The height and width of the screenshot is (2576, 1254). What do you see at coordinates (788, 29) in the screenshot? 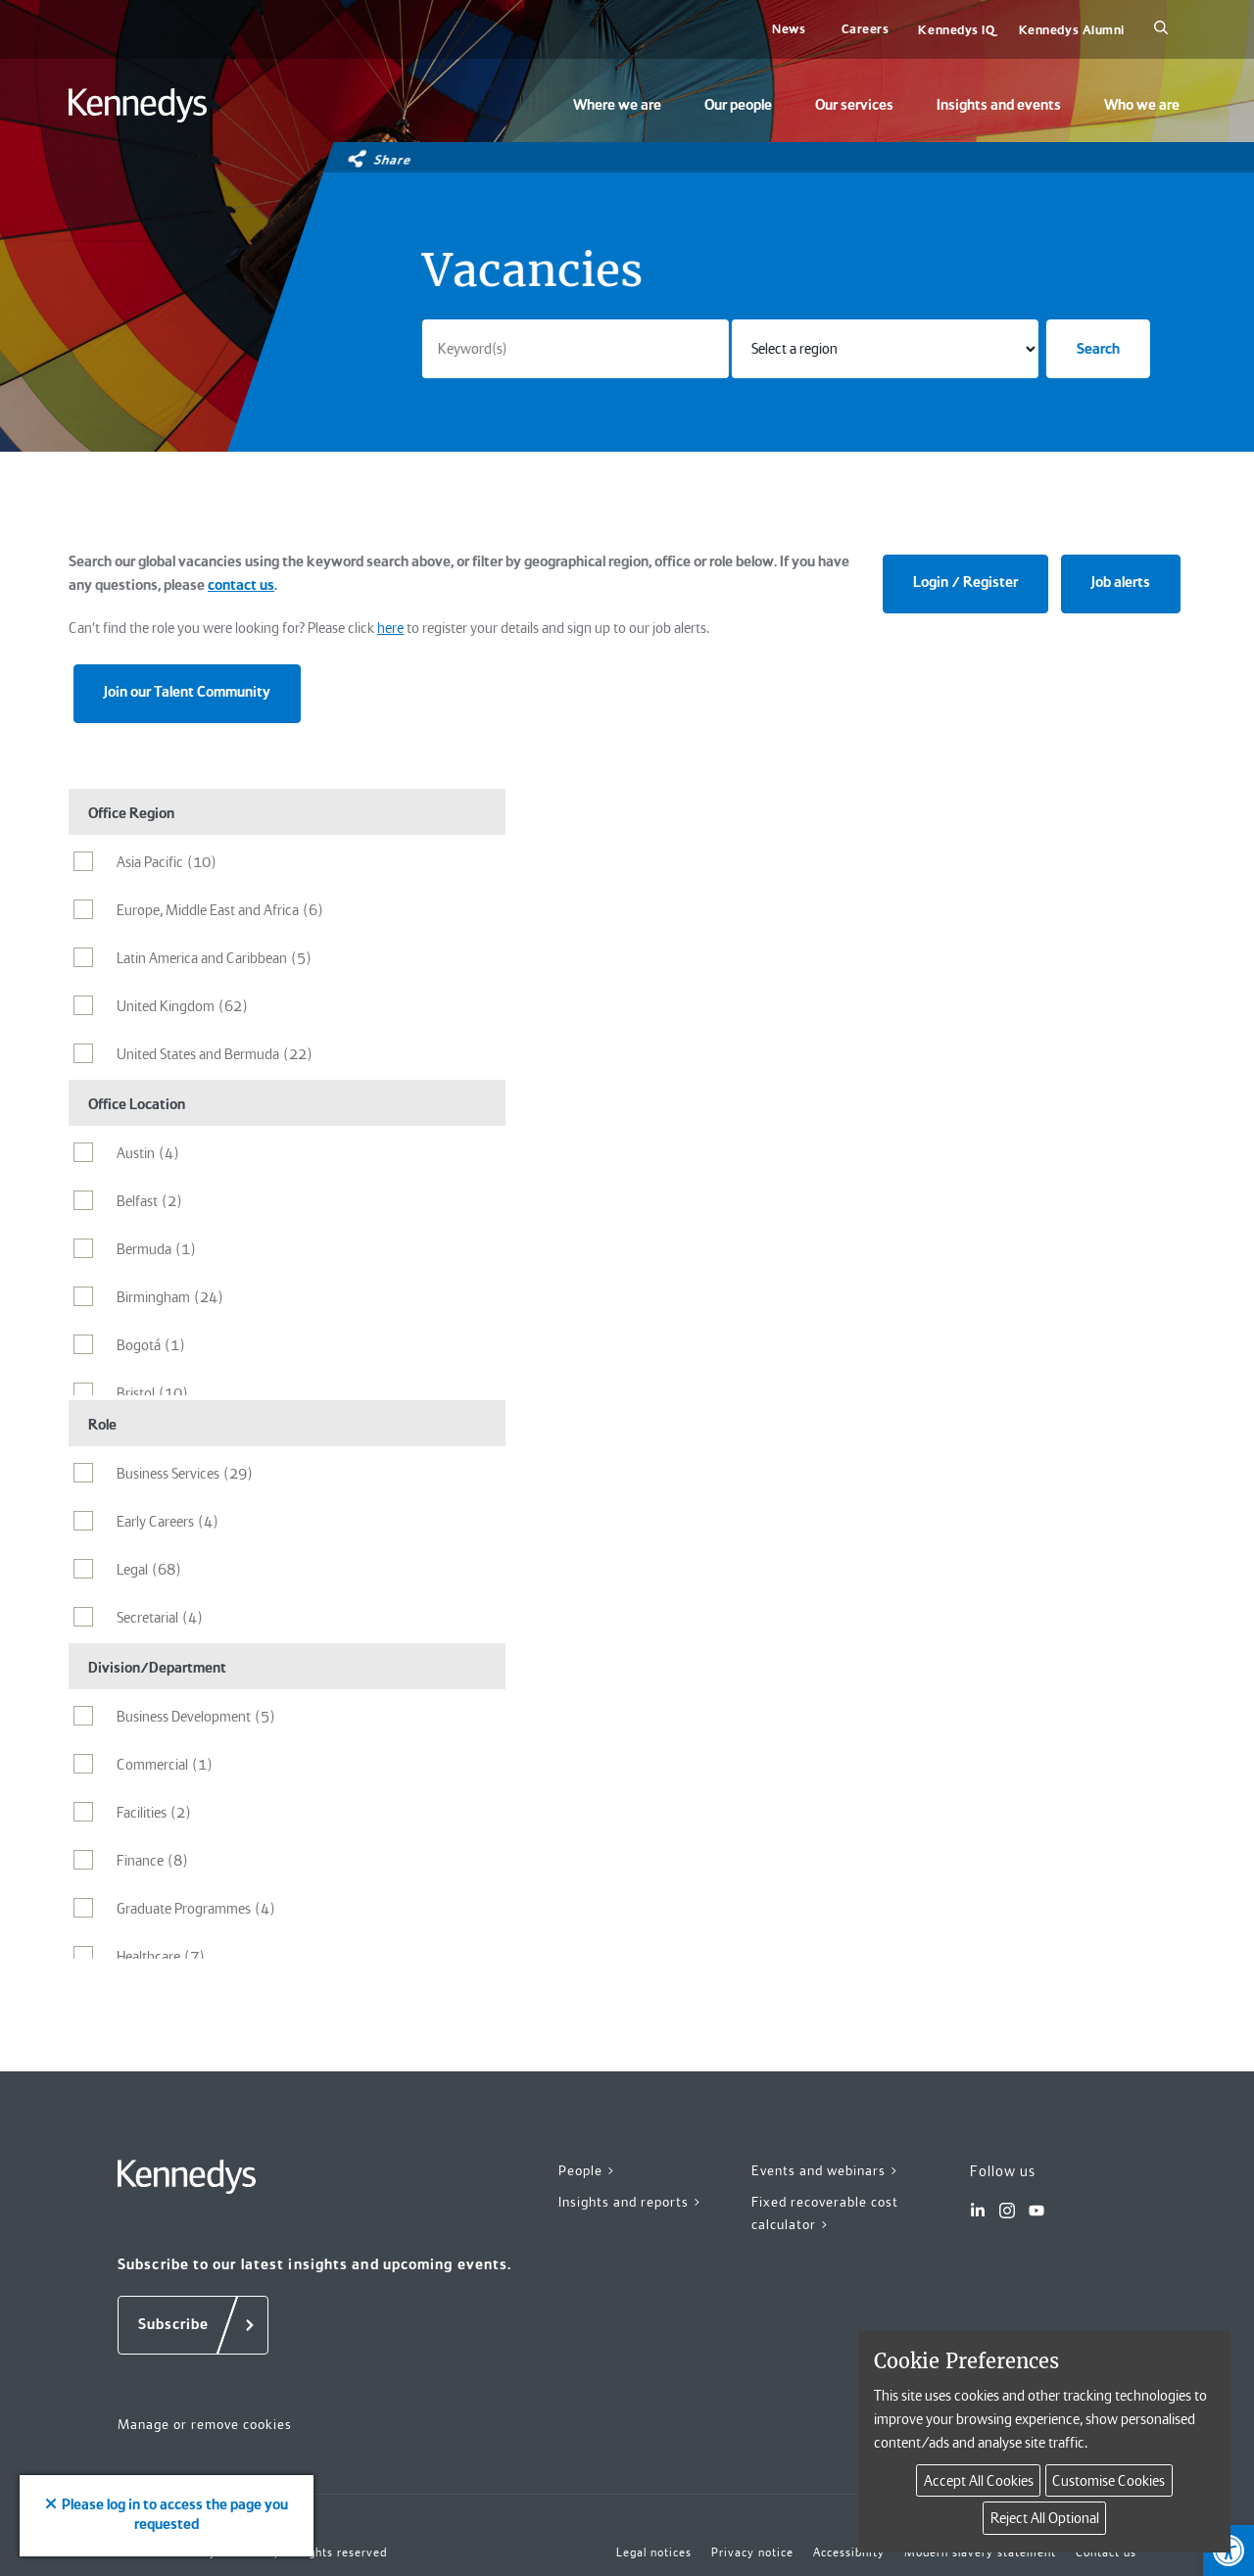
I see `News` at bounding box center [788, 29].